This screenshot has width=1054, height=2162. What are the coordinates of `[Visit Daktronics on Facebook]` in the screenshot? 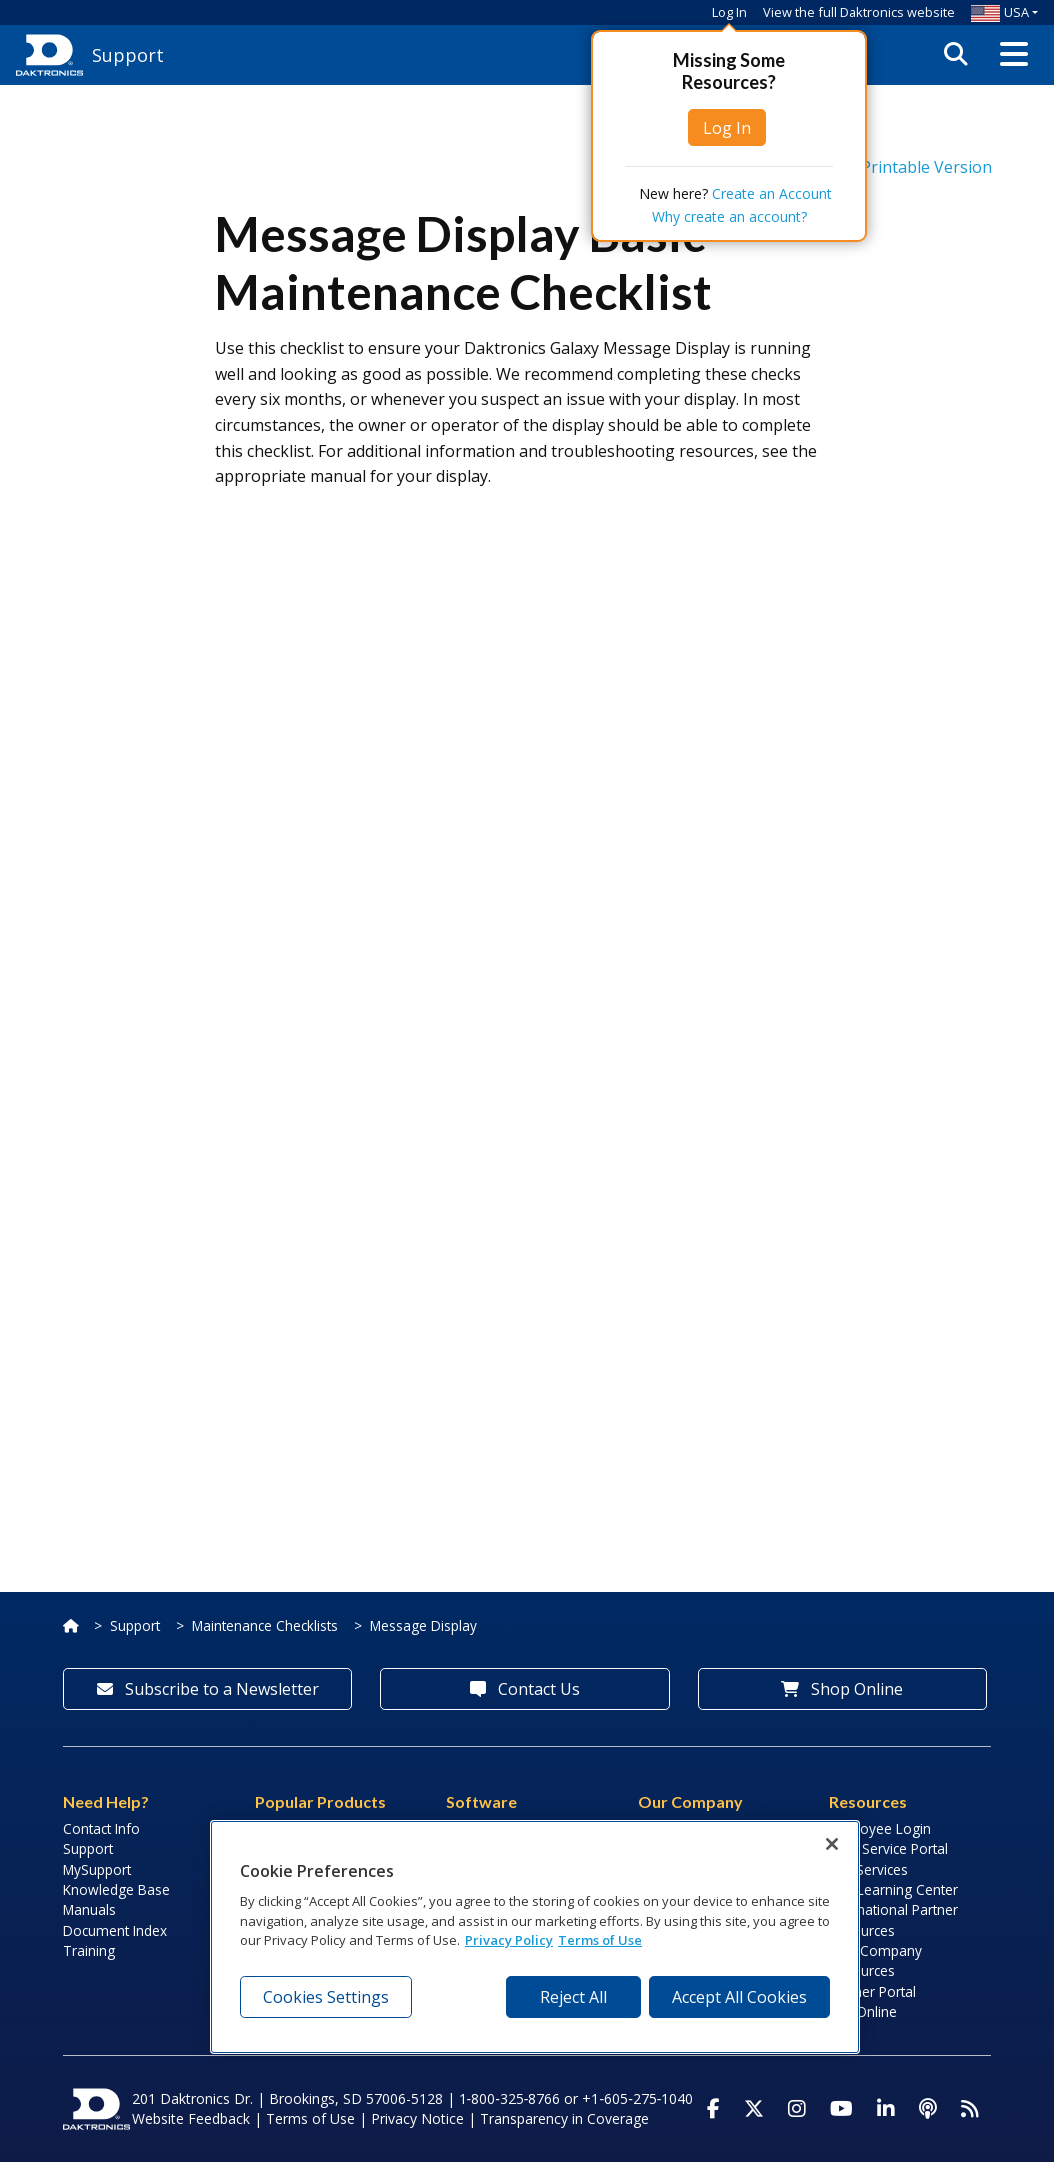 It's located at (713, 2109).